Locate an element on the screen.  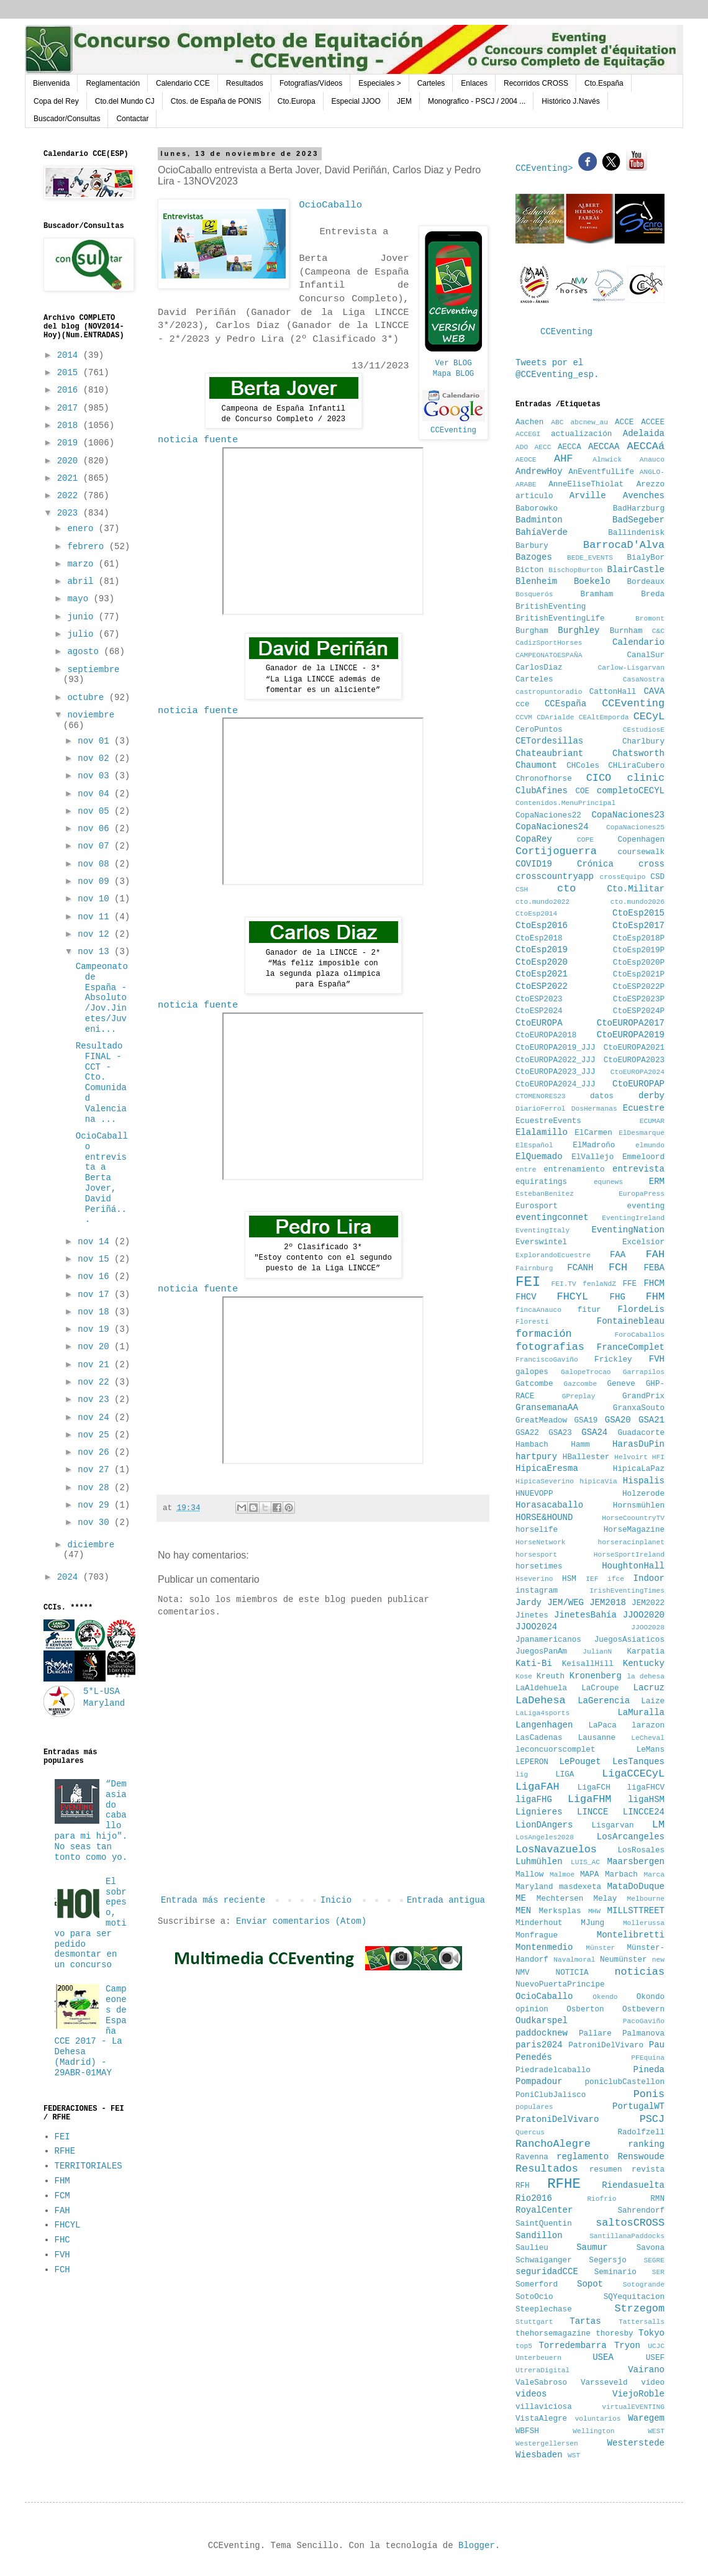
CCEventing> is located at coordinates (546, 168).